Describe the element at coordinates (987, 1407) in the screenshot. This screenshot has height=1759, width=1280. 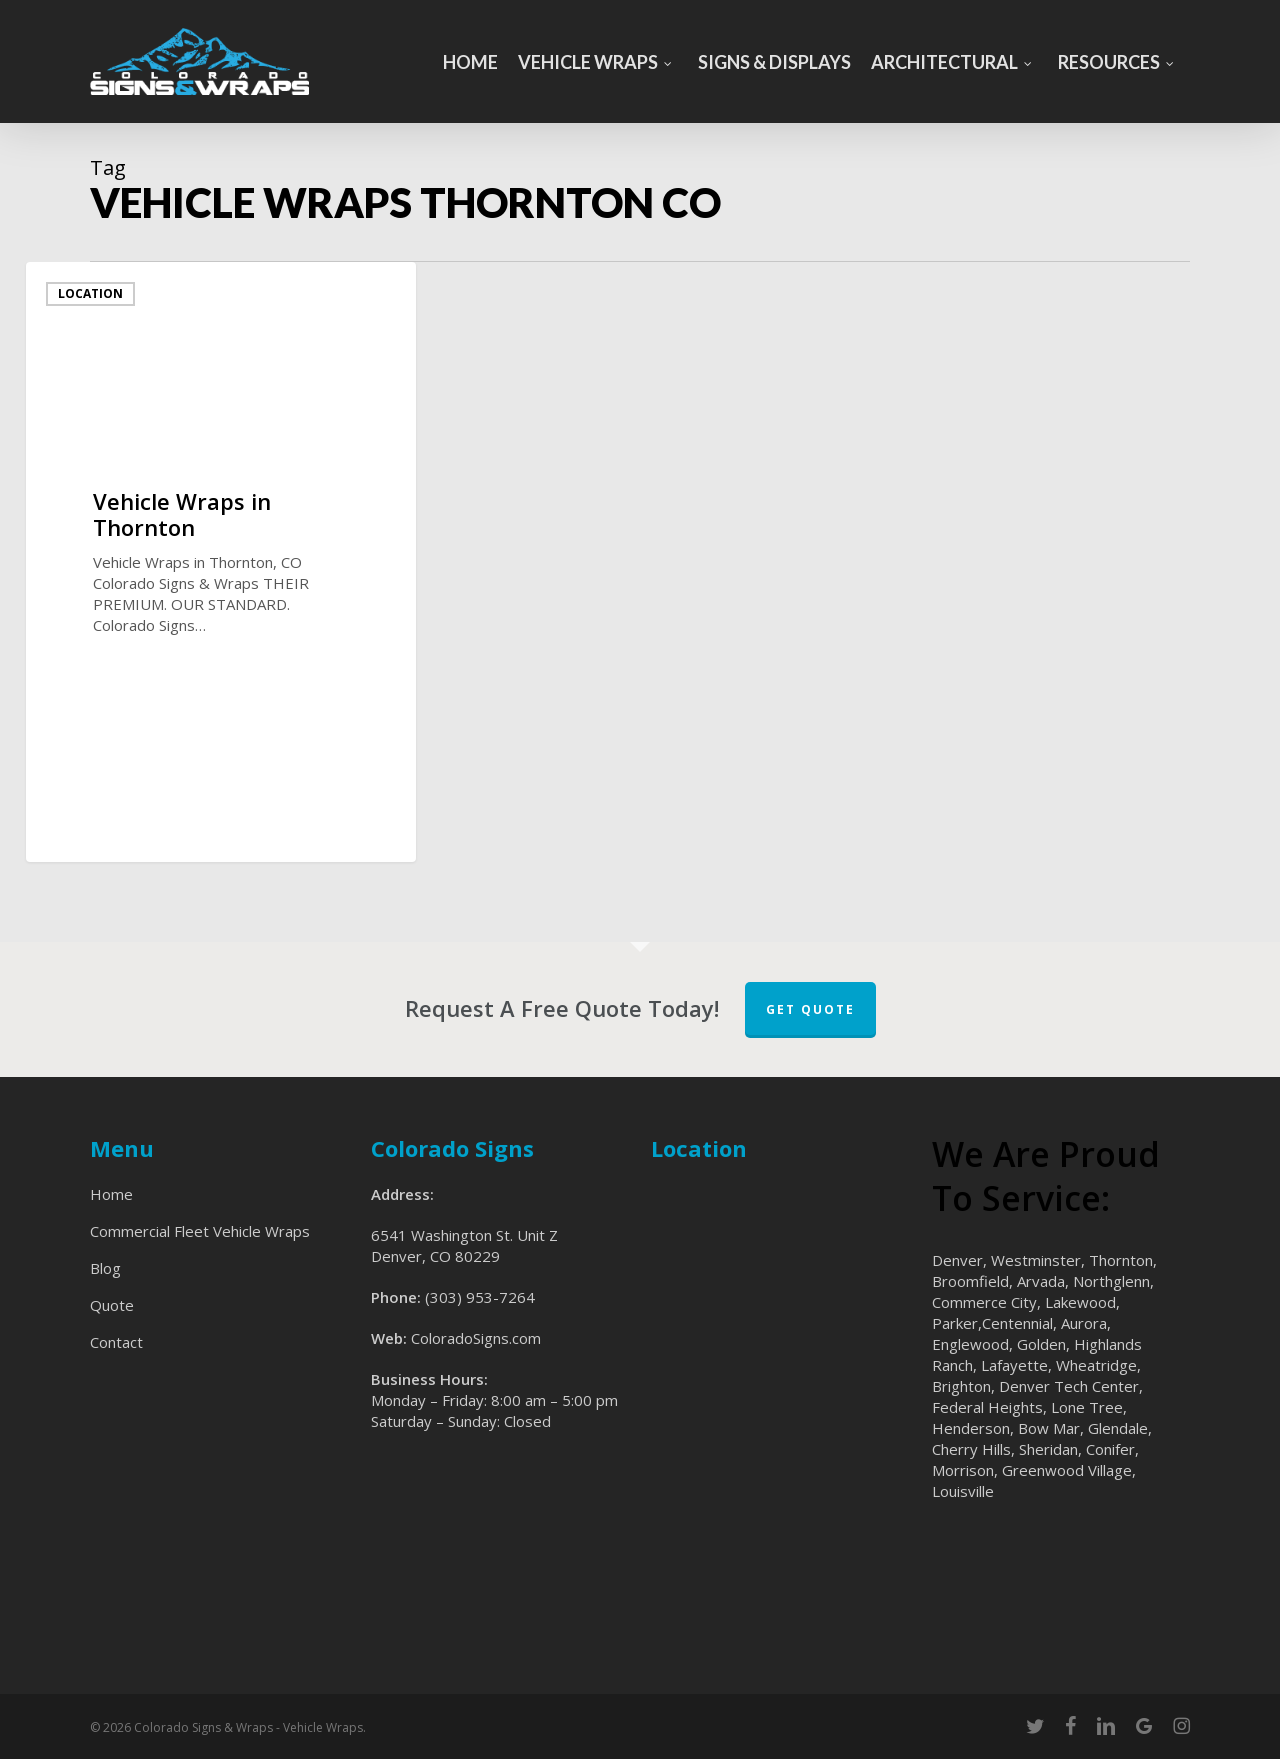
I see `Federal Heights` at that location.